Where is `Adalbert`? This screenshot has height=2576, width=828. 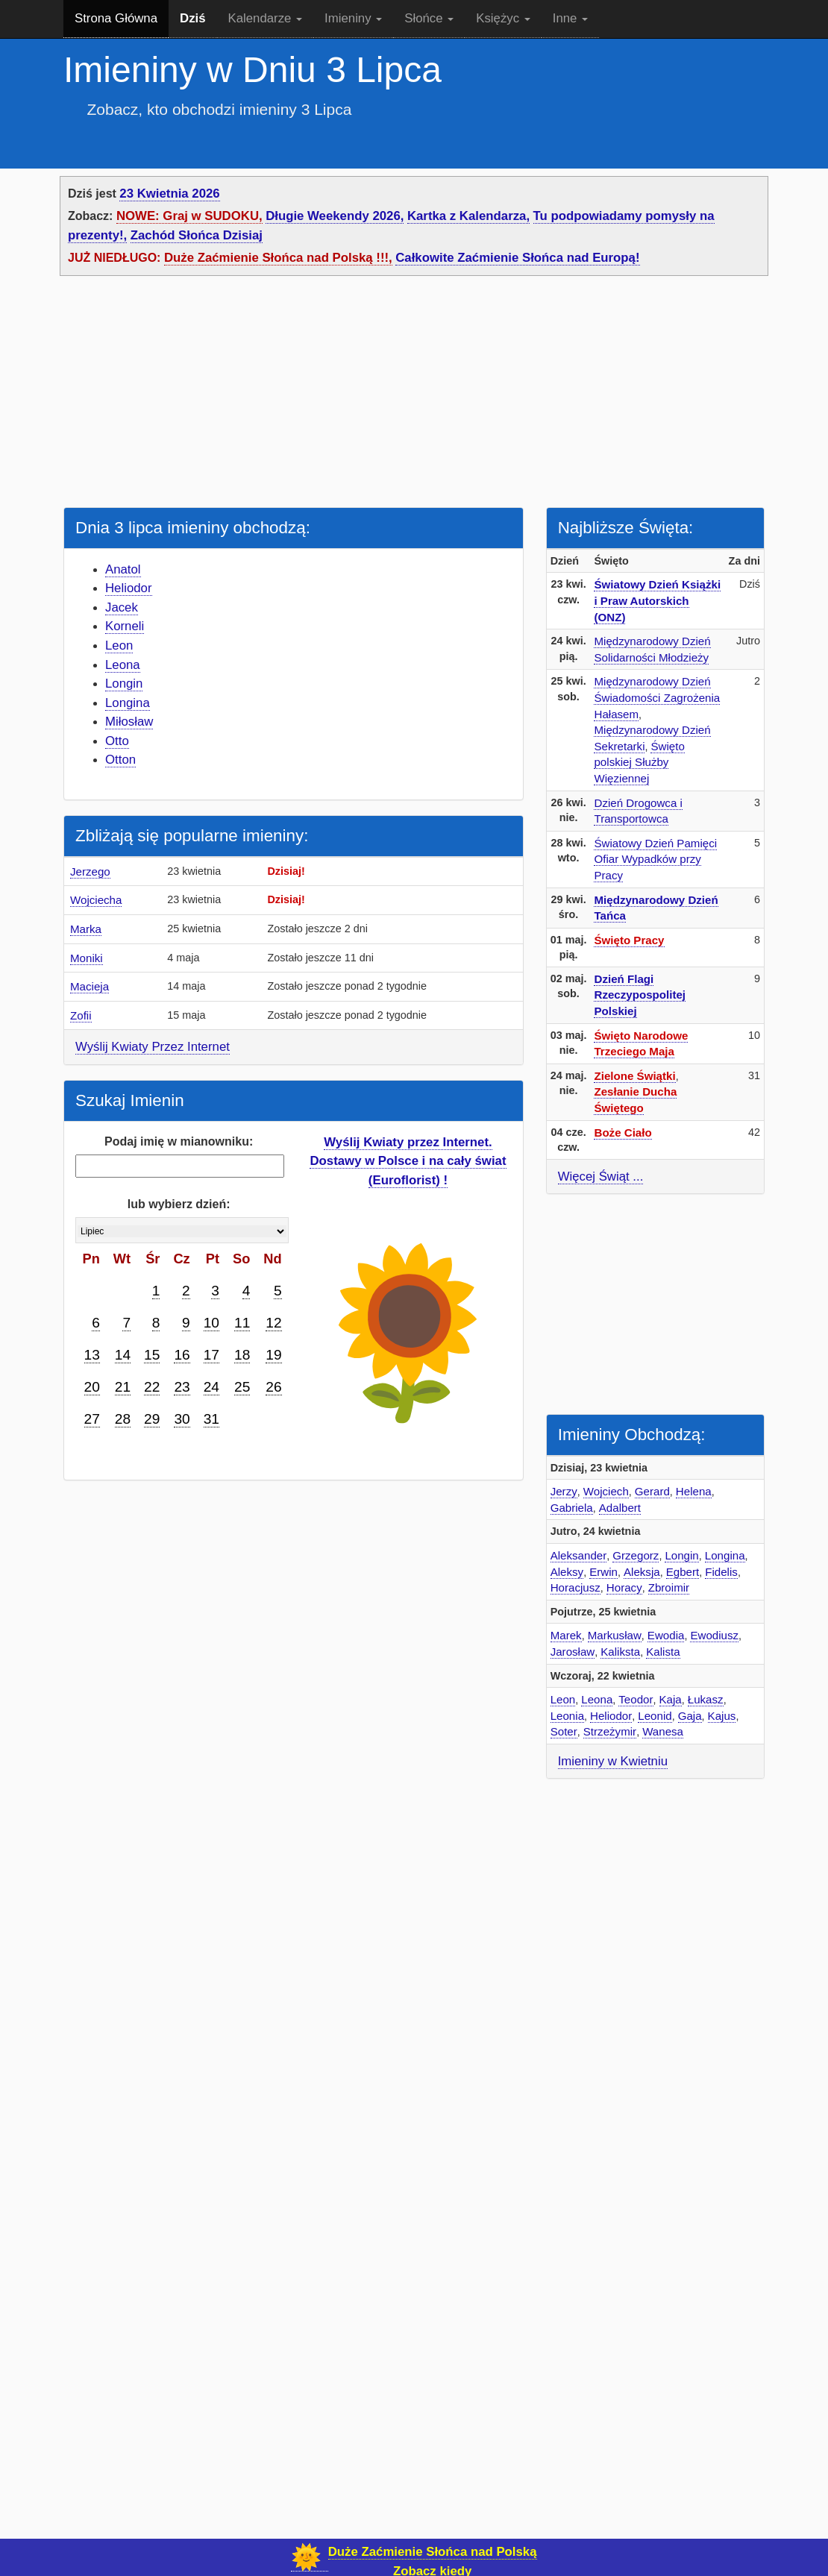
Adalbert is located at coordinates (620, 1507).